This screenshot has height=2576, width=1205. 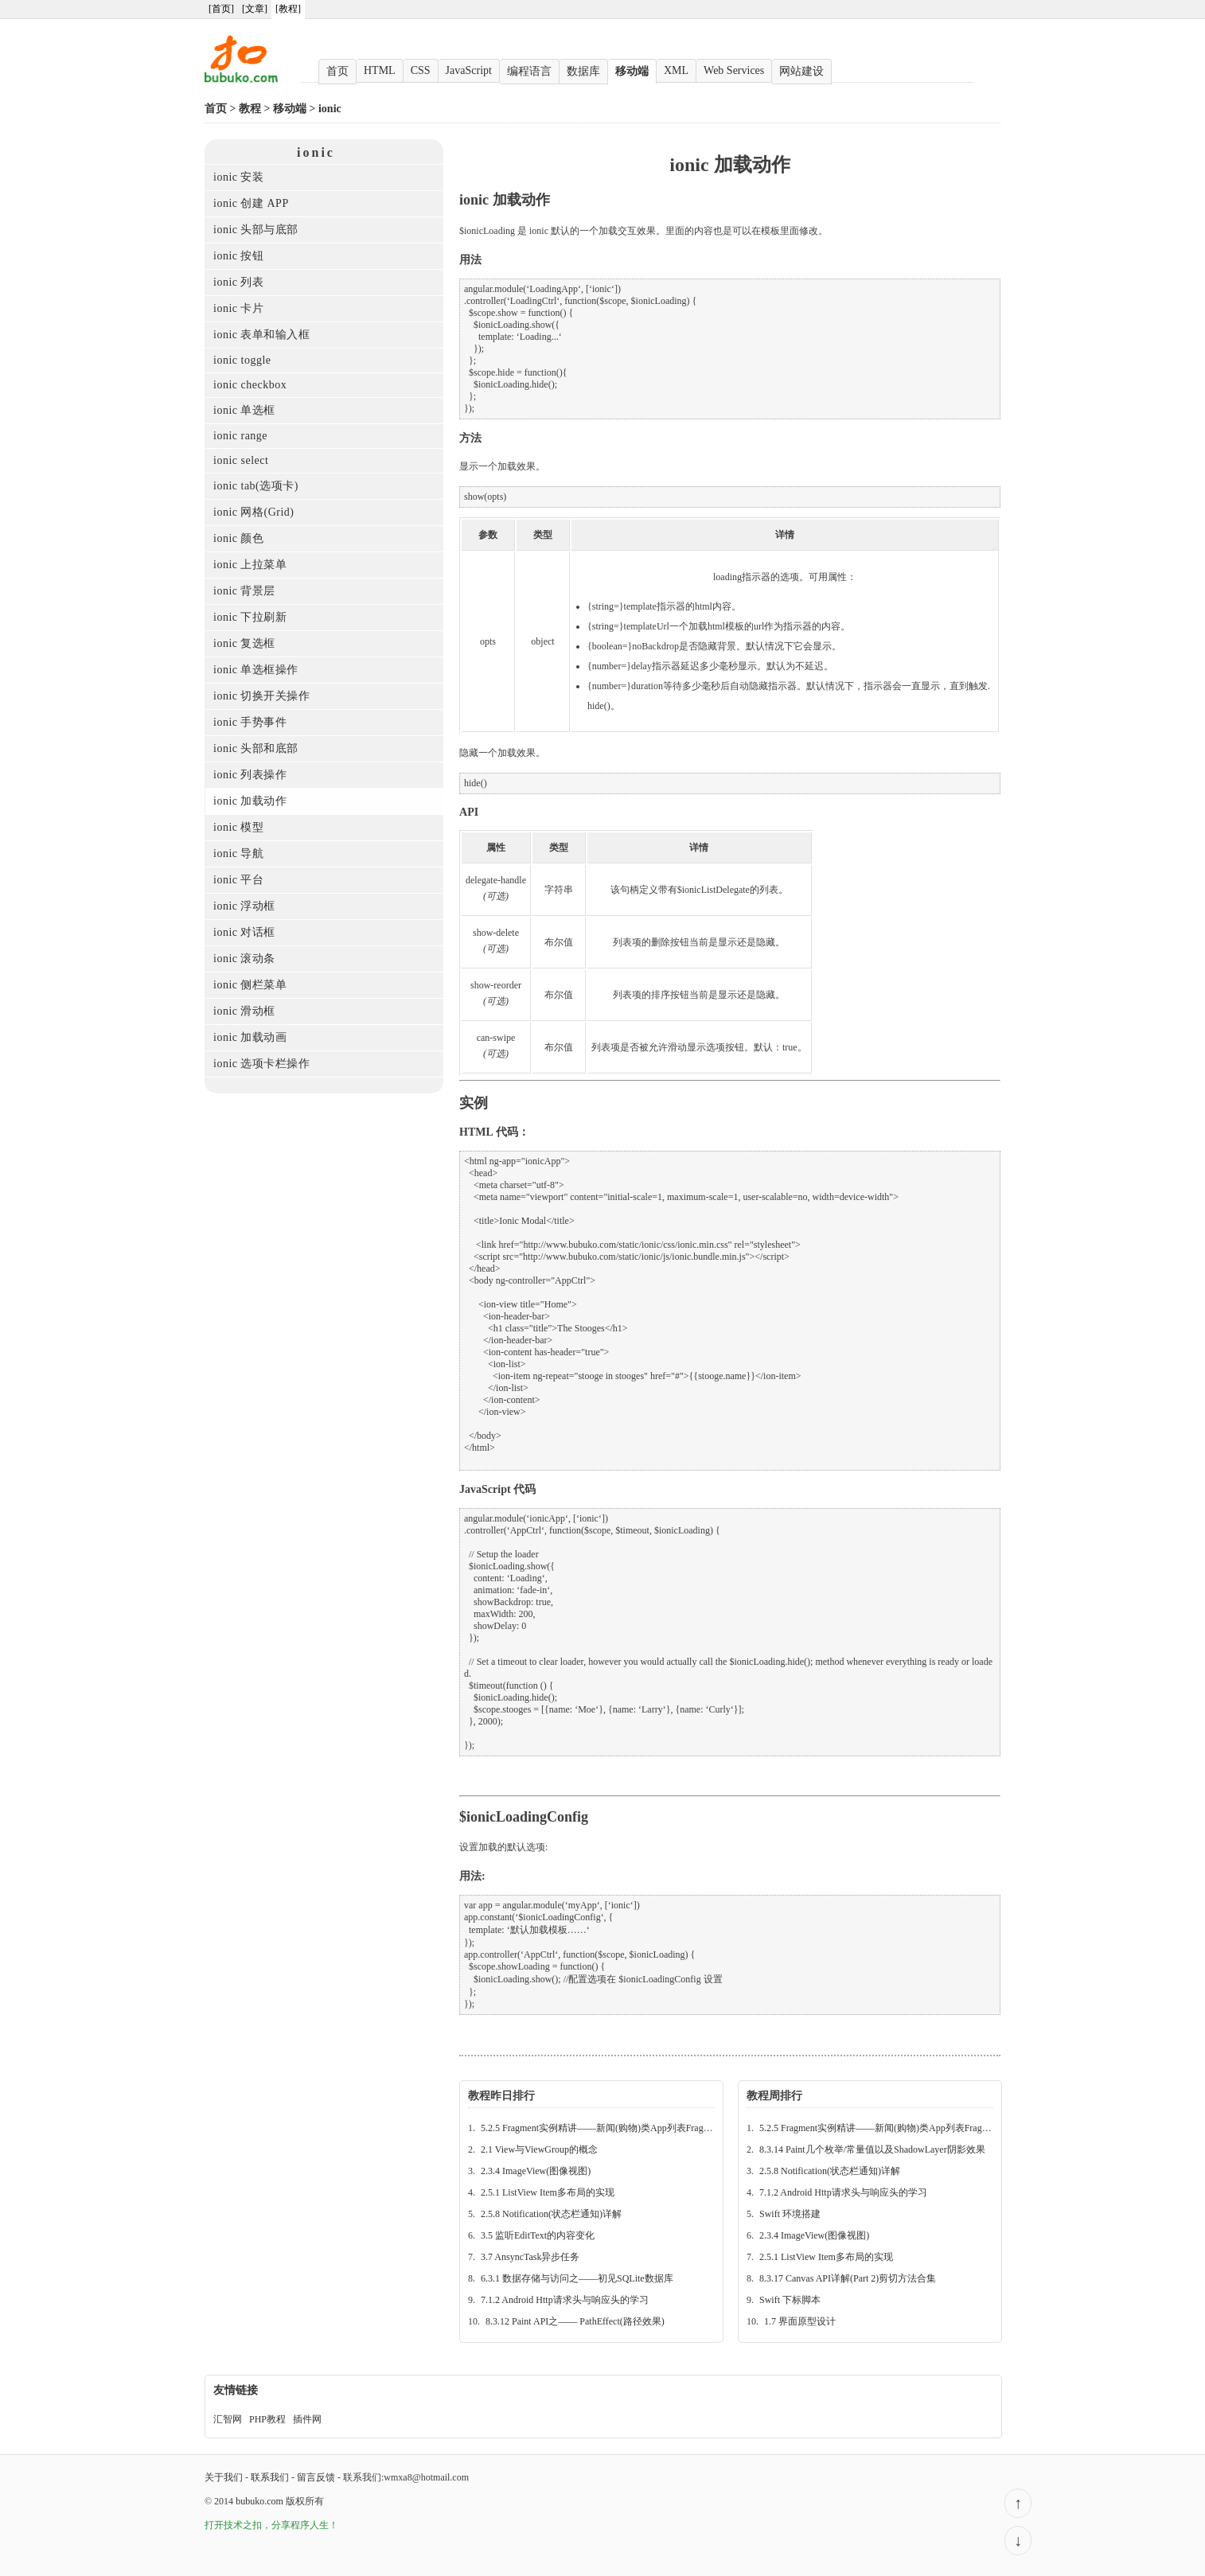 I want to click on 移动端, so click(x=632, y=71).